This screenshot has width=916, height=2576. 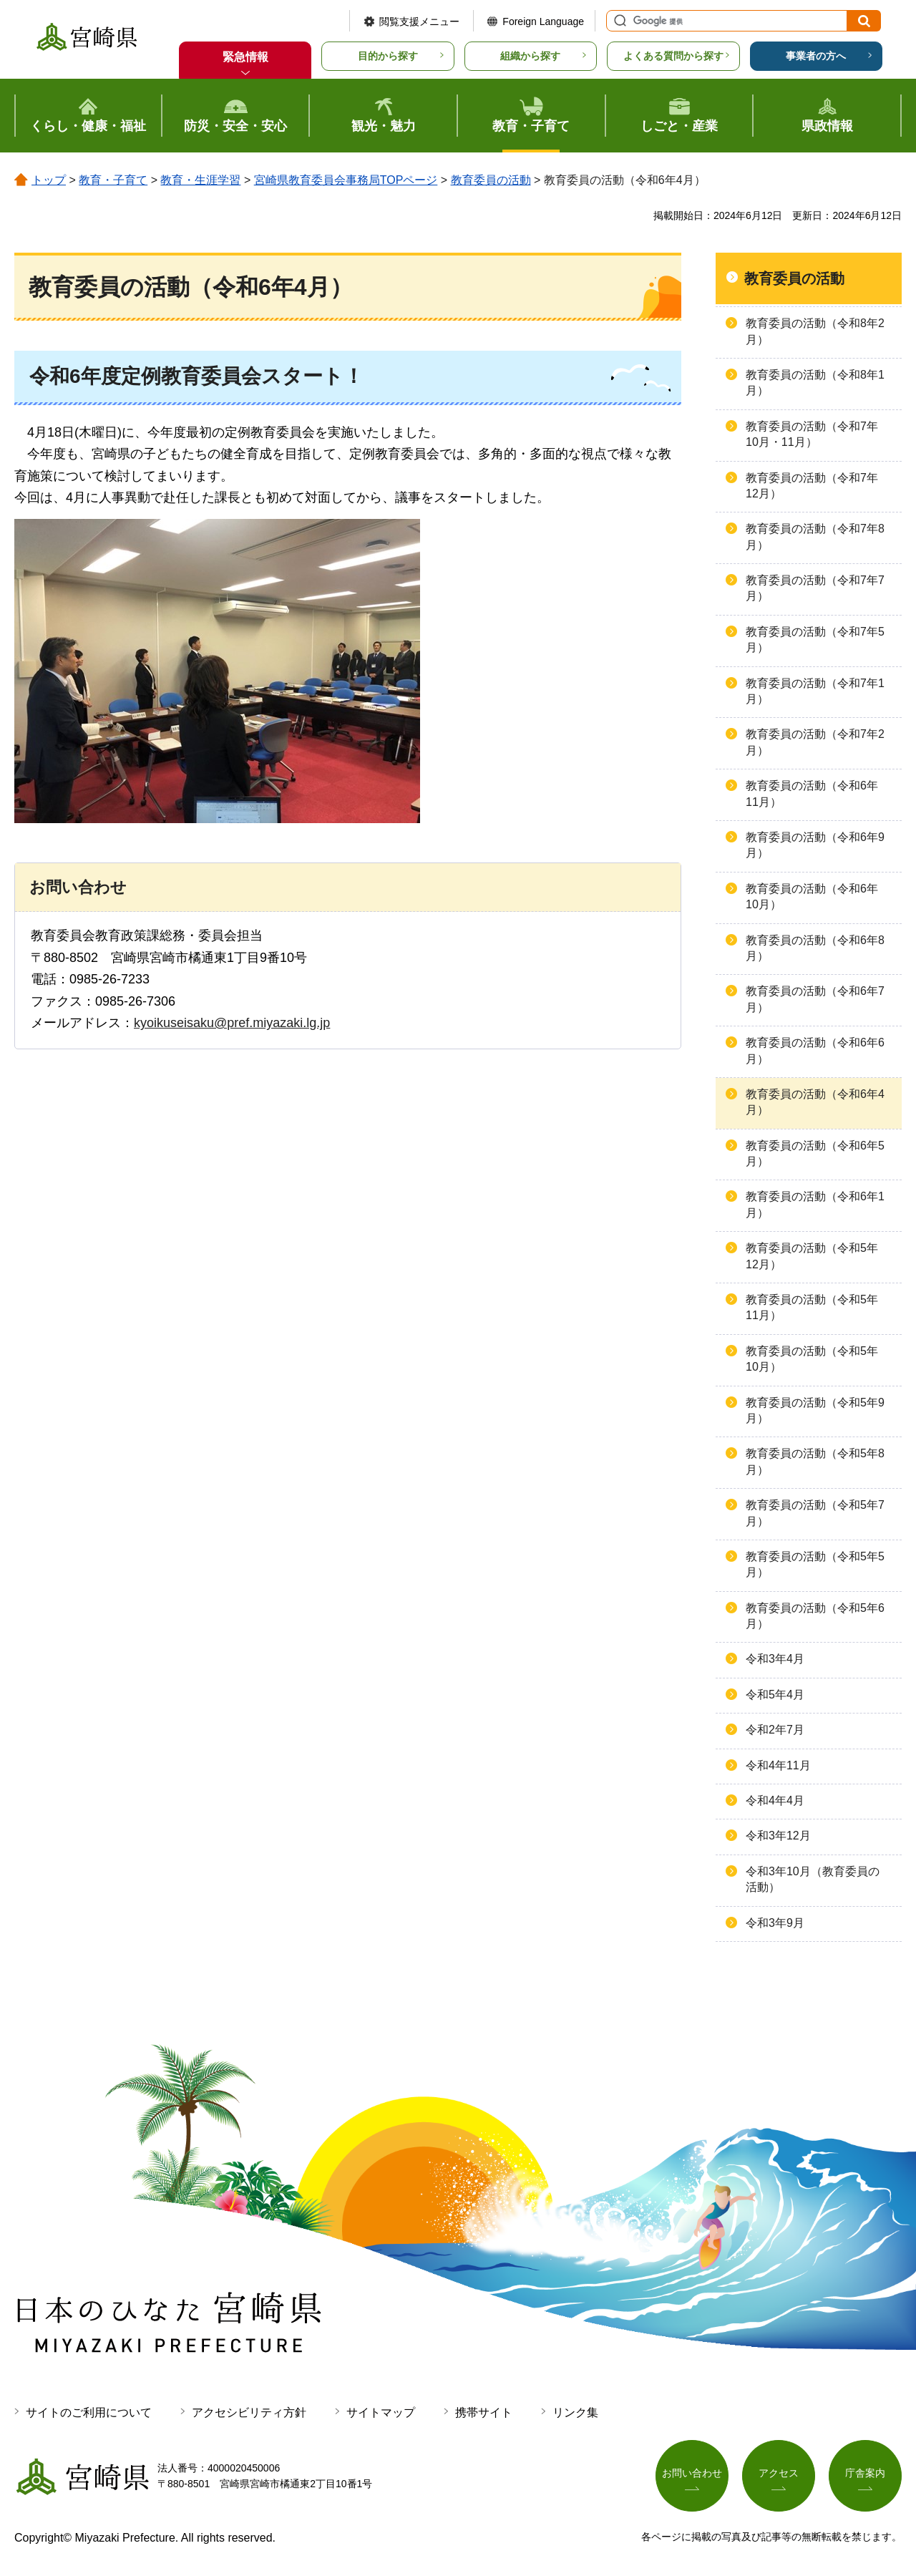 What do you see at coordinates (775, 1730) in the screenshot?
I see `令和2年7月` at bounding box center [775, 1730].